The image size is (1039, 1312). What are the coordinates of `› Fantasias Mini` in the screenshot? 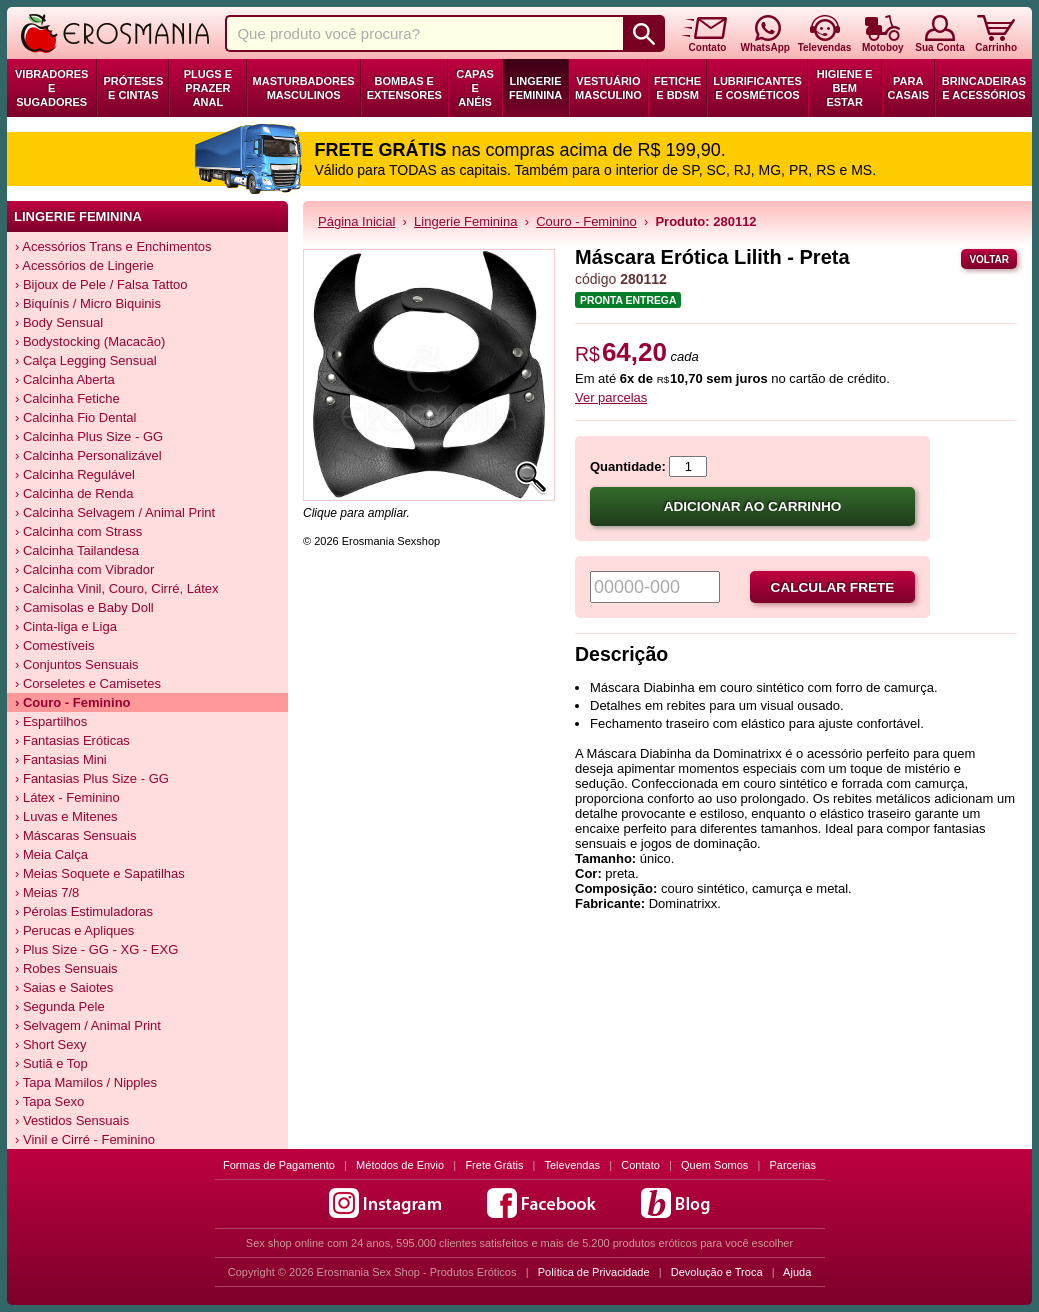 It's located at (61, 759).